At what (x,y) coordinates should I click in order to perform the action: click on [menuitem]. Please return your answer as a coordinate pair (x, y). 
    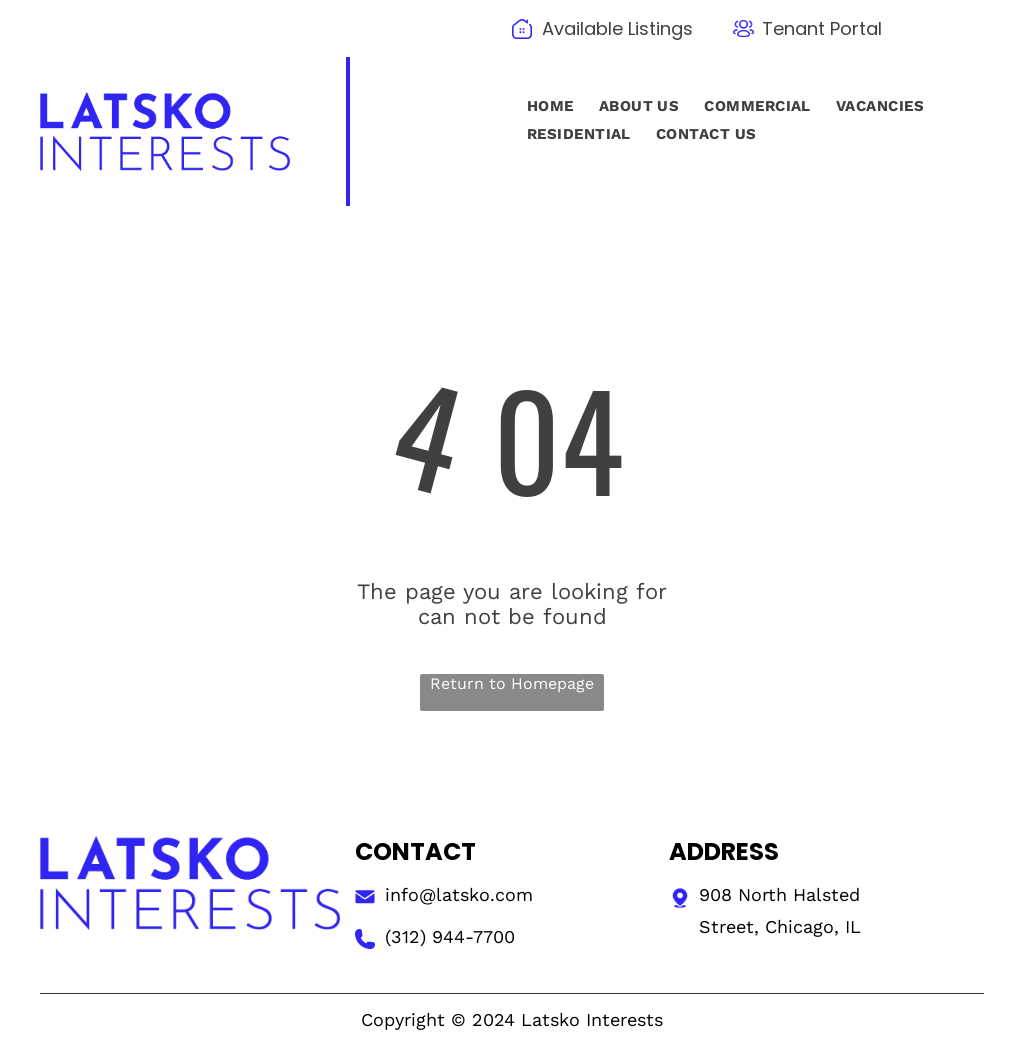
    Looking at the image, I should click on (548, 106).